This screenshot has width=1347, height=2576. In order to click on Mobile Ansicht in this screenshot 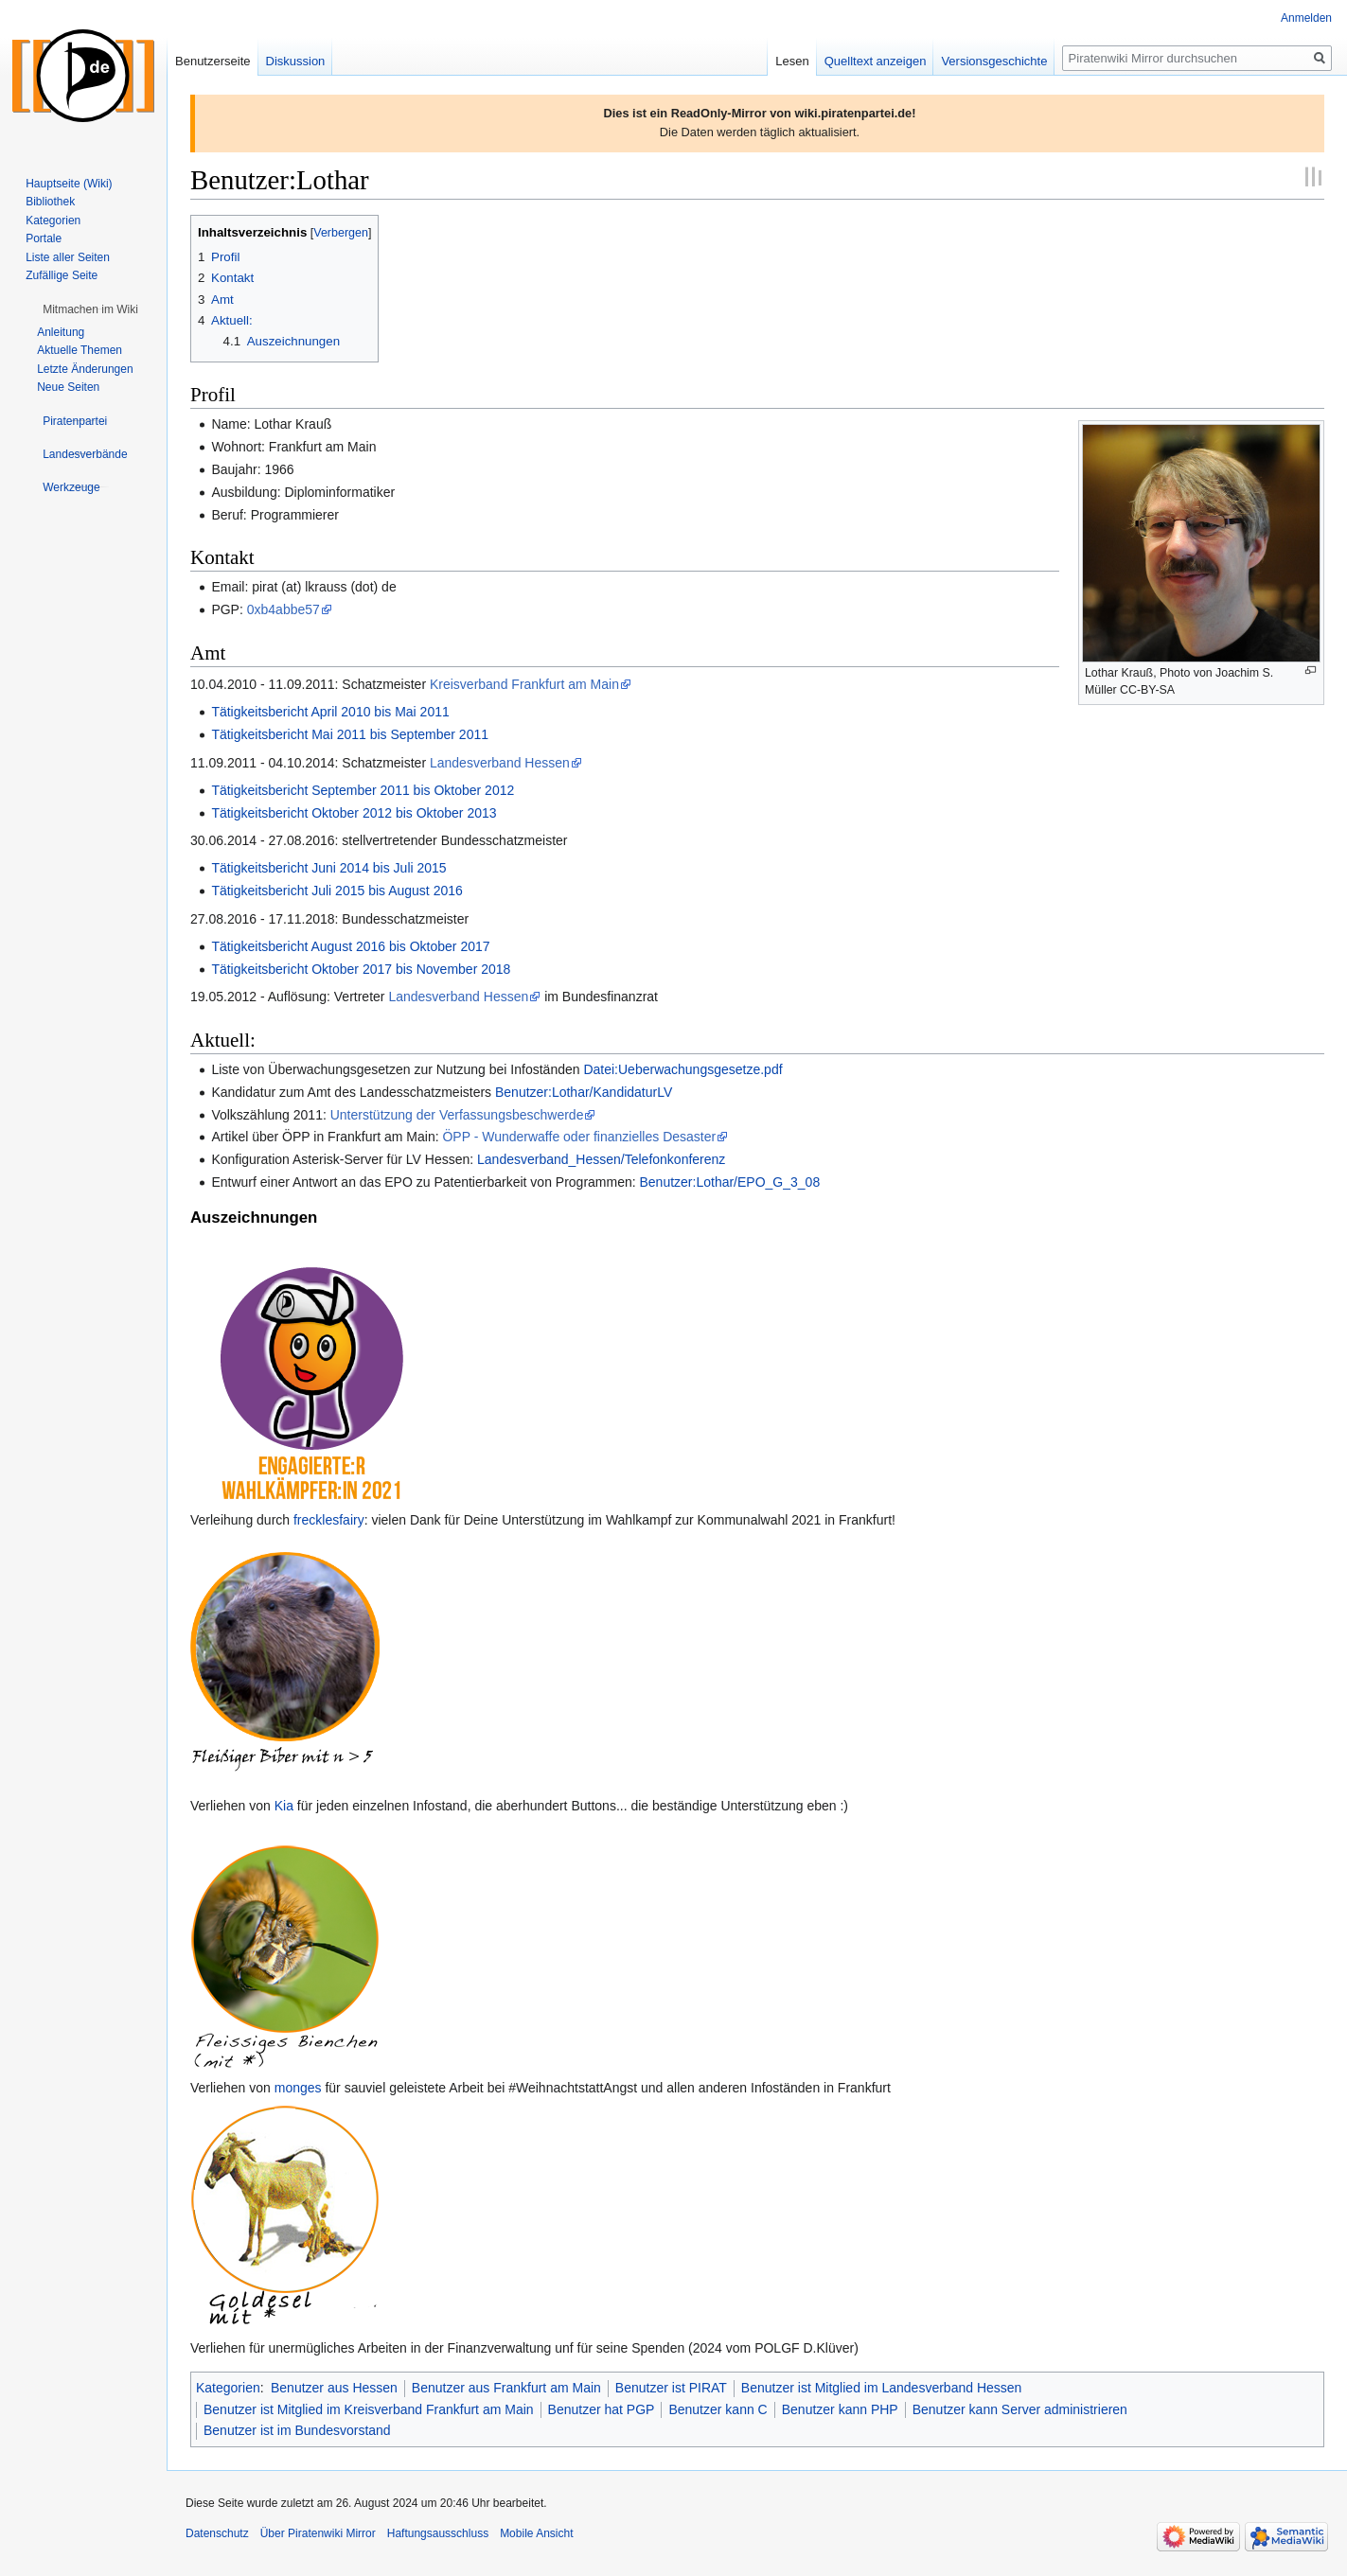, I will do `click(536, 2533)`.